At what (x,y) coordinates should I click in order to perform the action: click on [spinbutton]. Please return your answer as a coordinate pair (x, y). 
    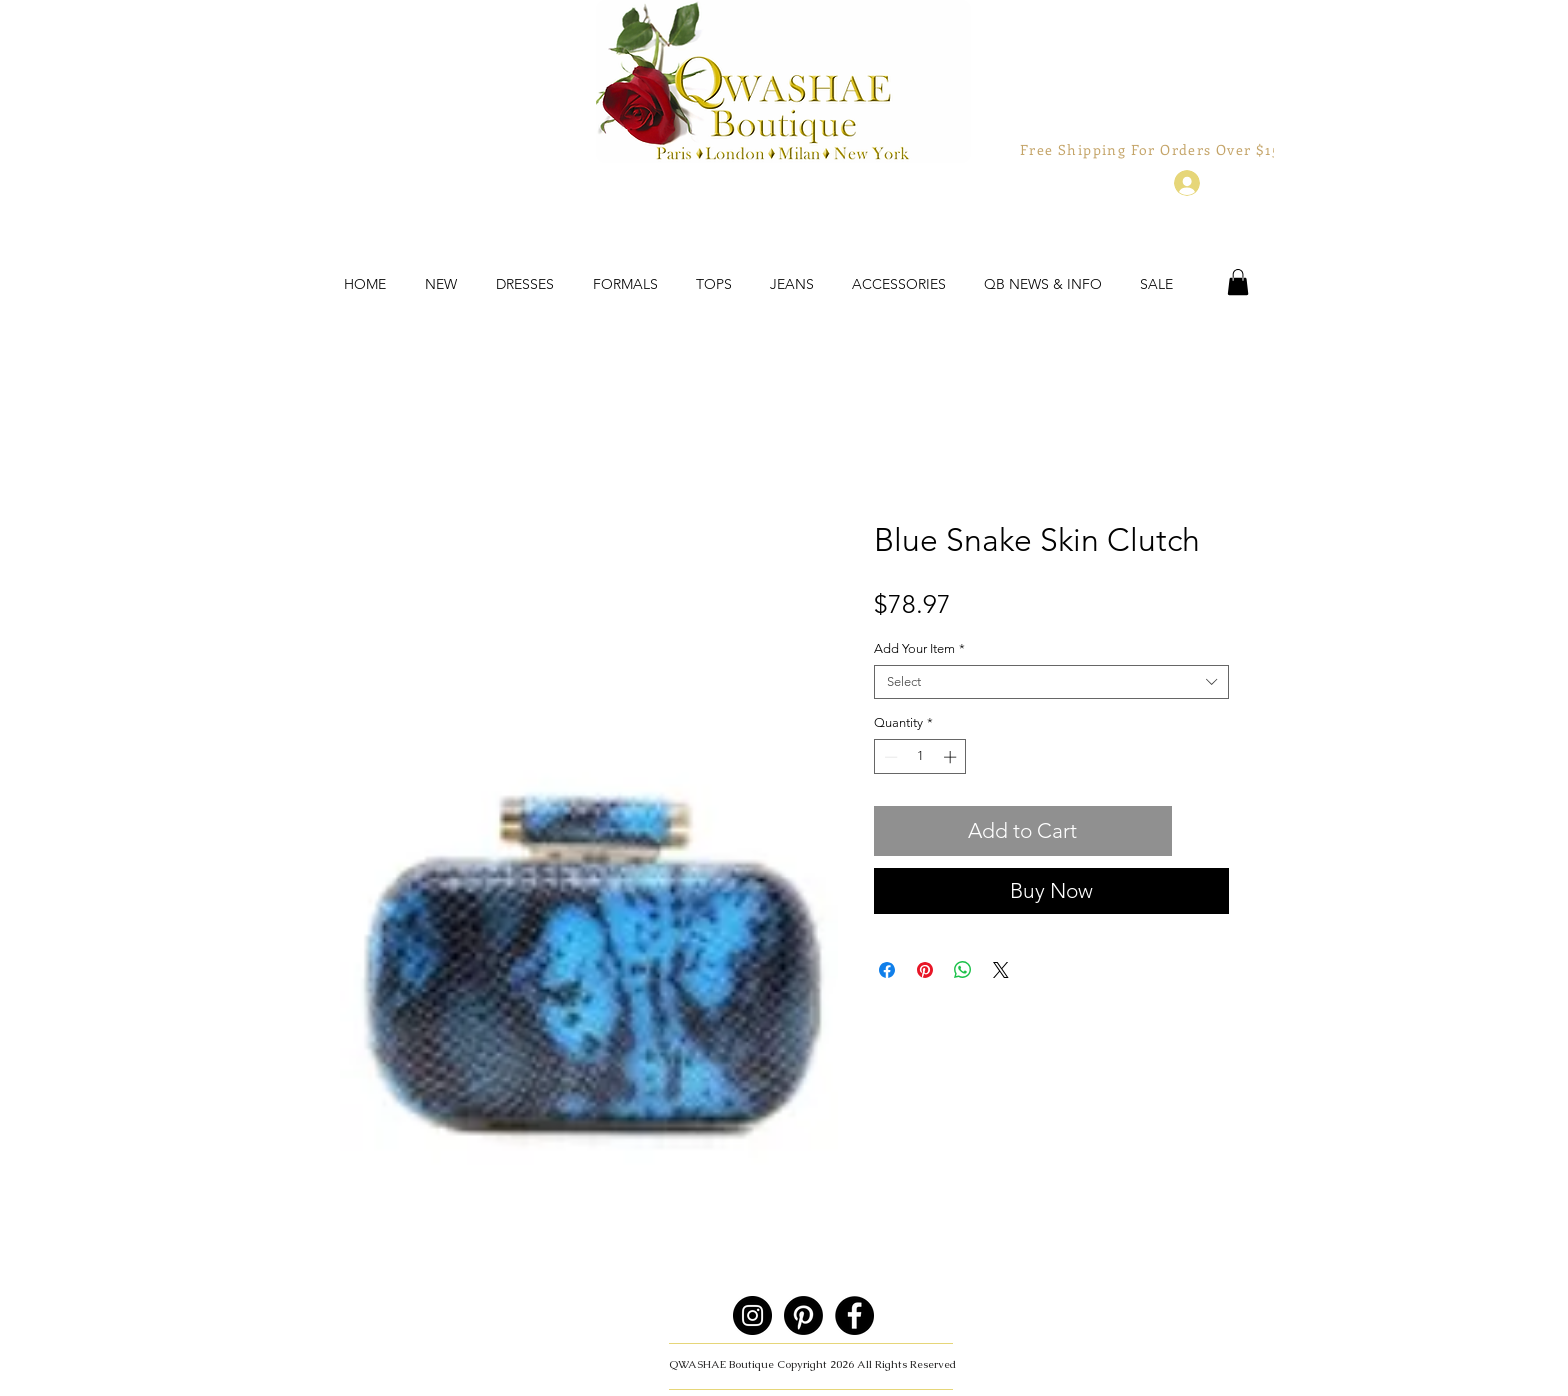
    Looking at the image, I should click on (920, 757).